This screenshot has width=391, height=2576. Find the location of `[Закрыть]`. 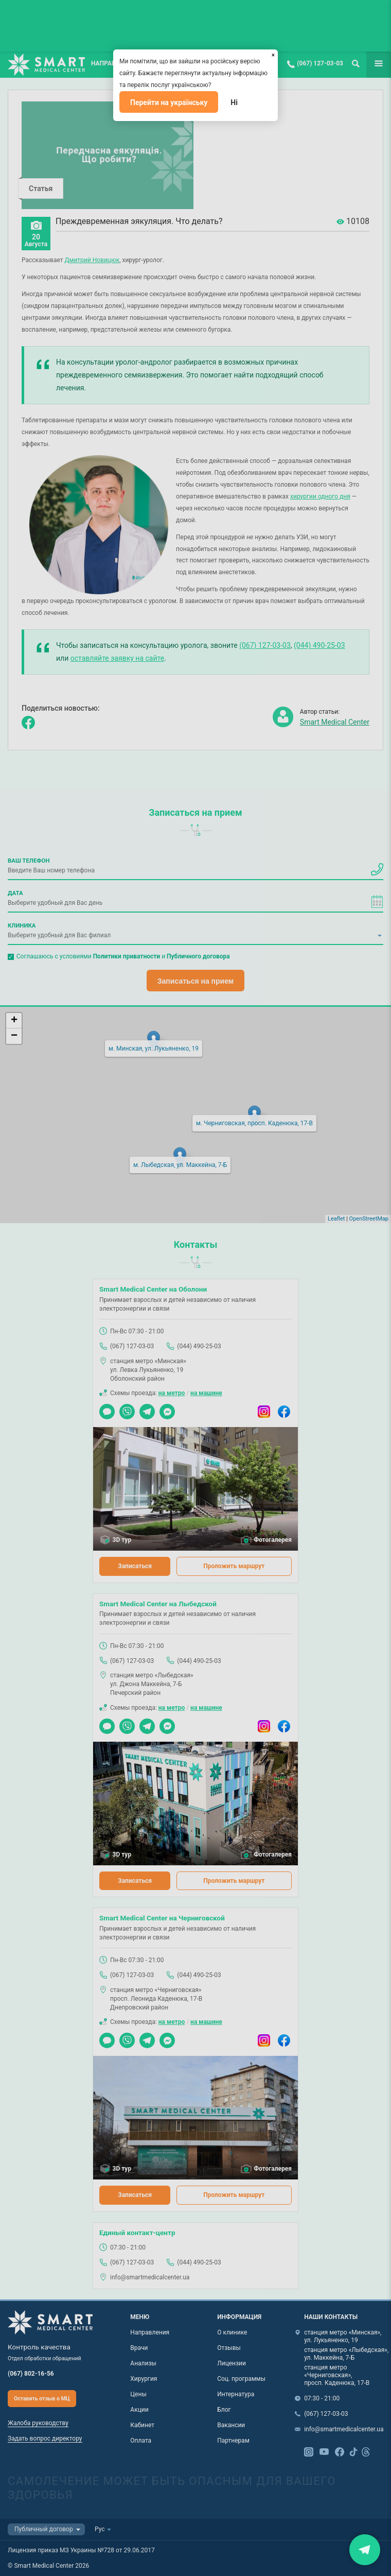

[Закрыть] is located at coordinates (273, 54).